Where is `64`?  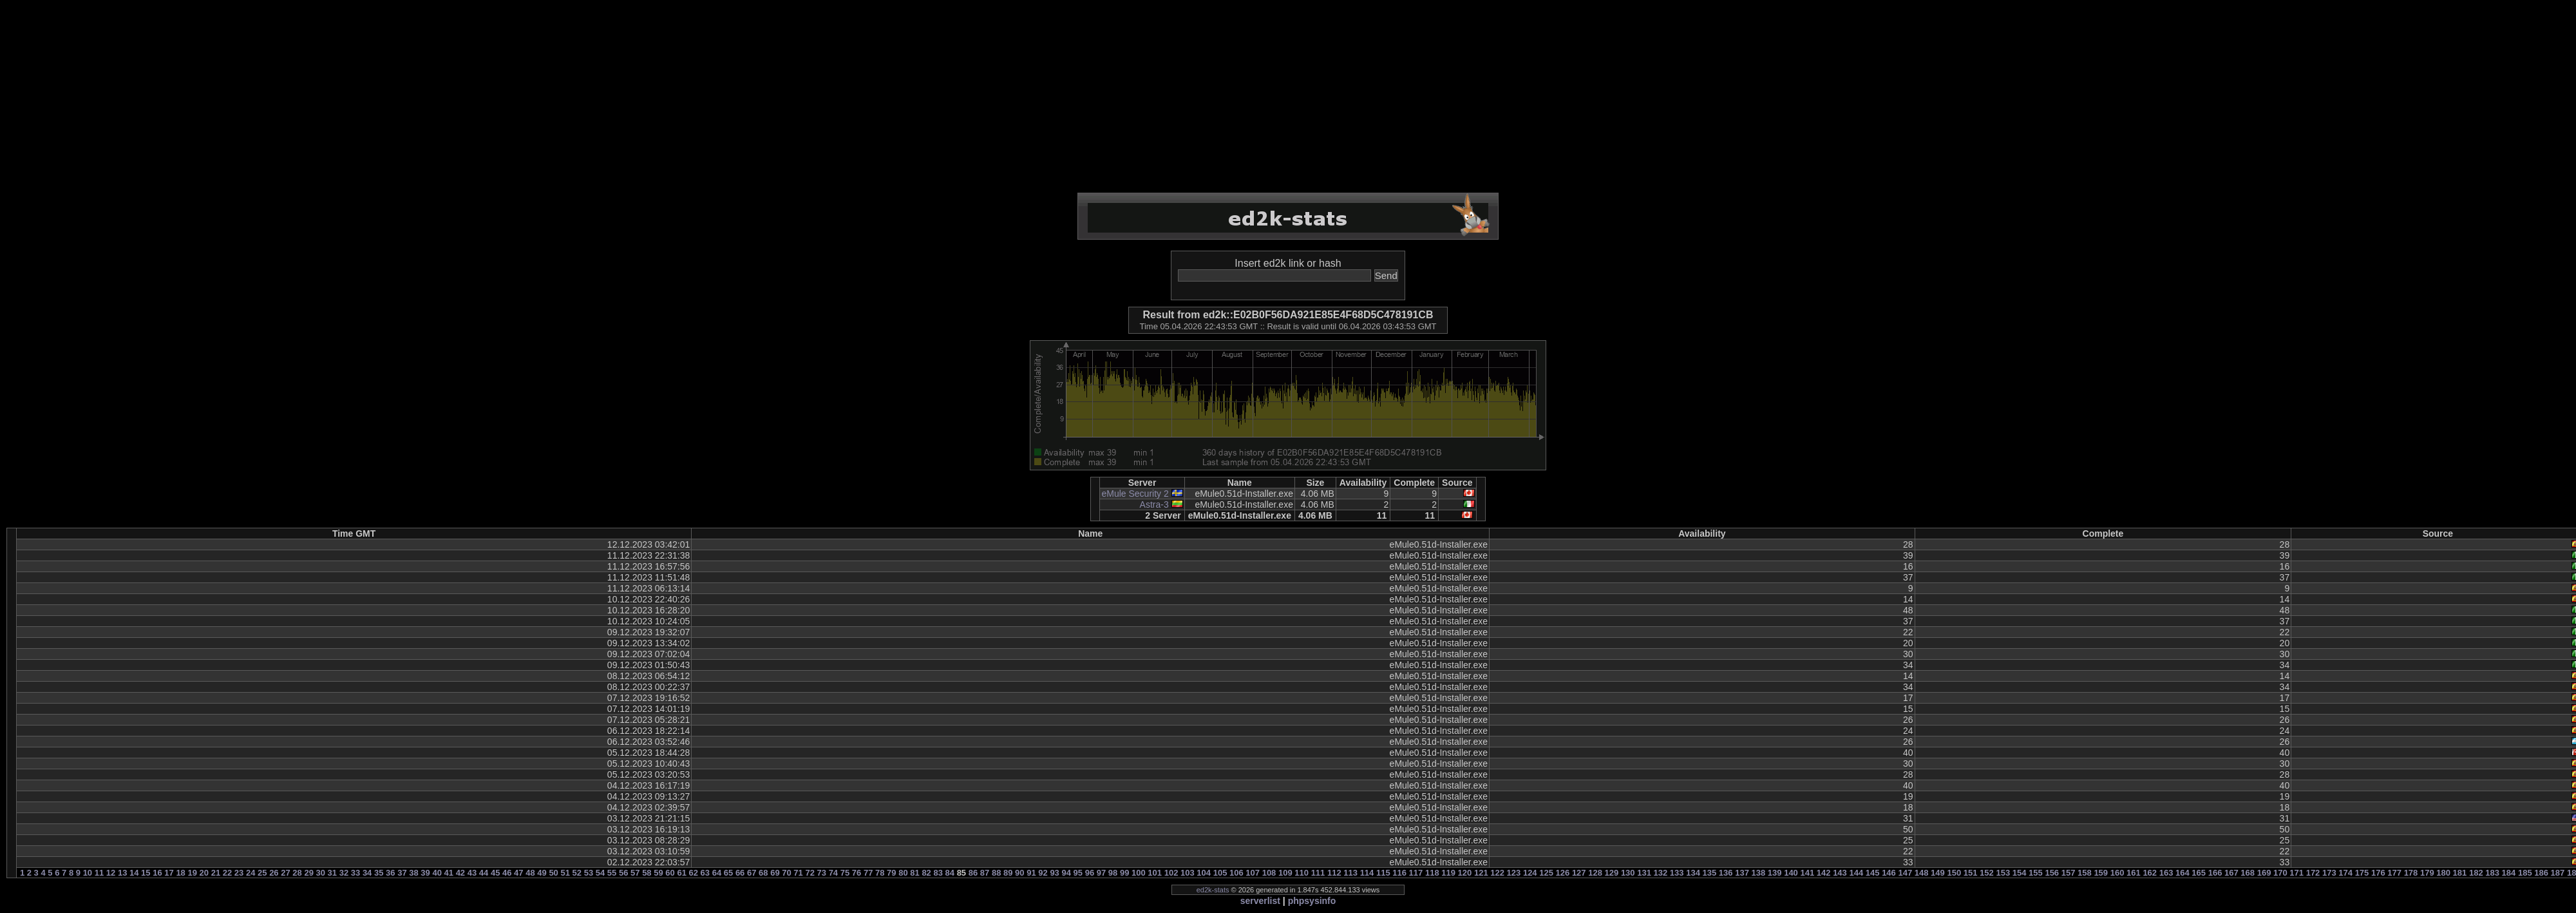 64 is located at coordinates (716, 873).